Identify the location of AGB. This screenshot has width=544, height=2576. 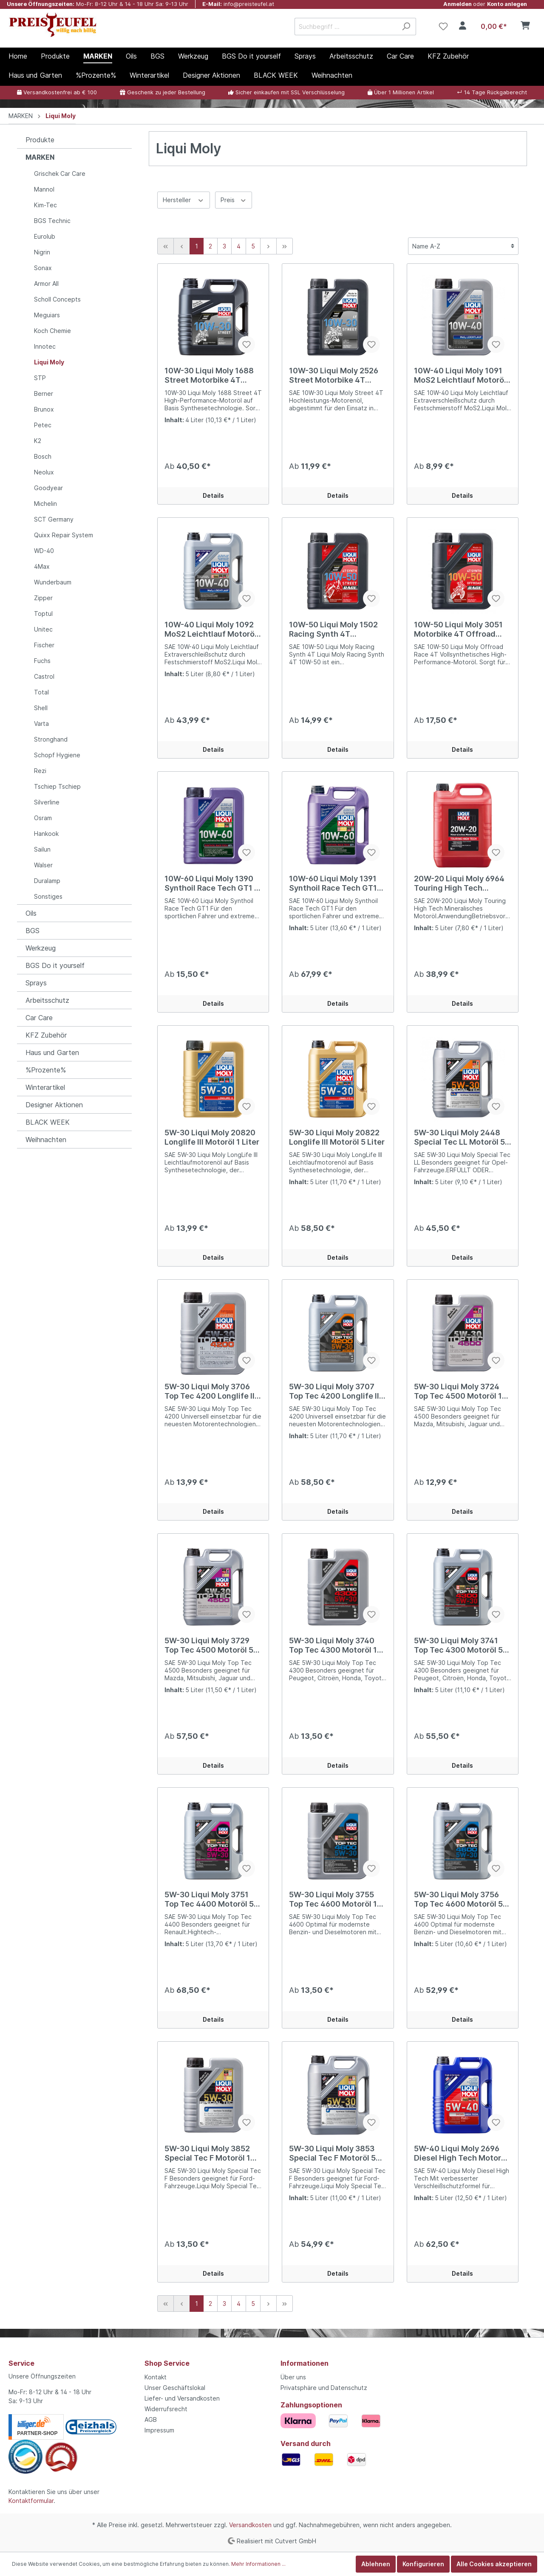
(150, 2419).